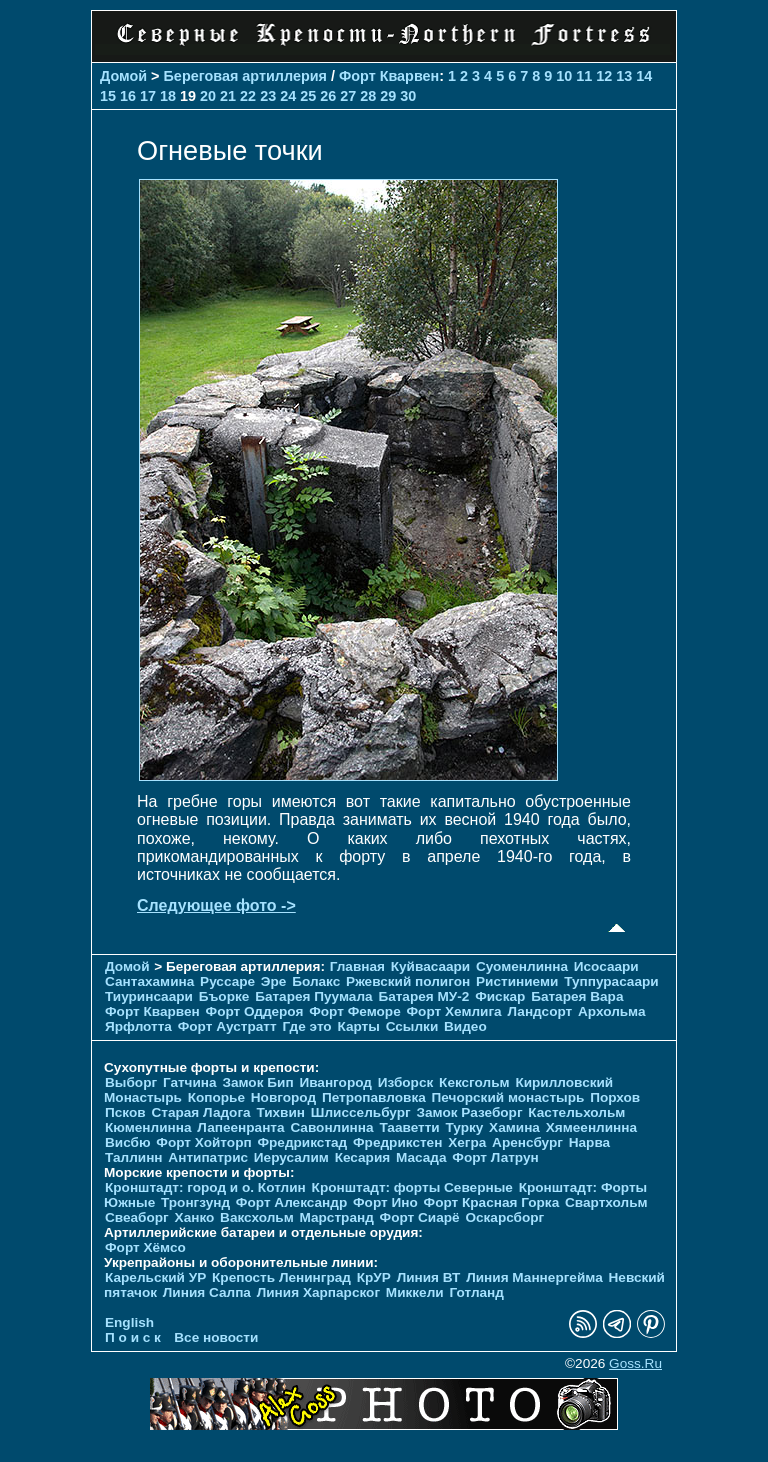  Describe the element at coordinates (348, 96) in the screenshot. I see `27` at that location.